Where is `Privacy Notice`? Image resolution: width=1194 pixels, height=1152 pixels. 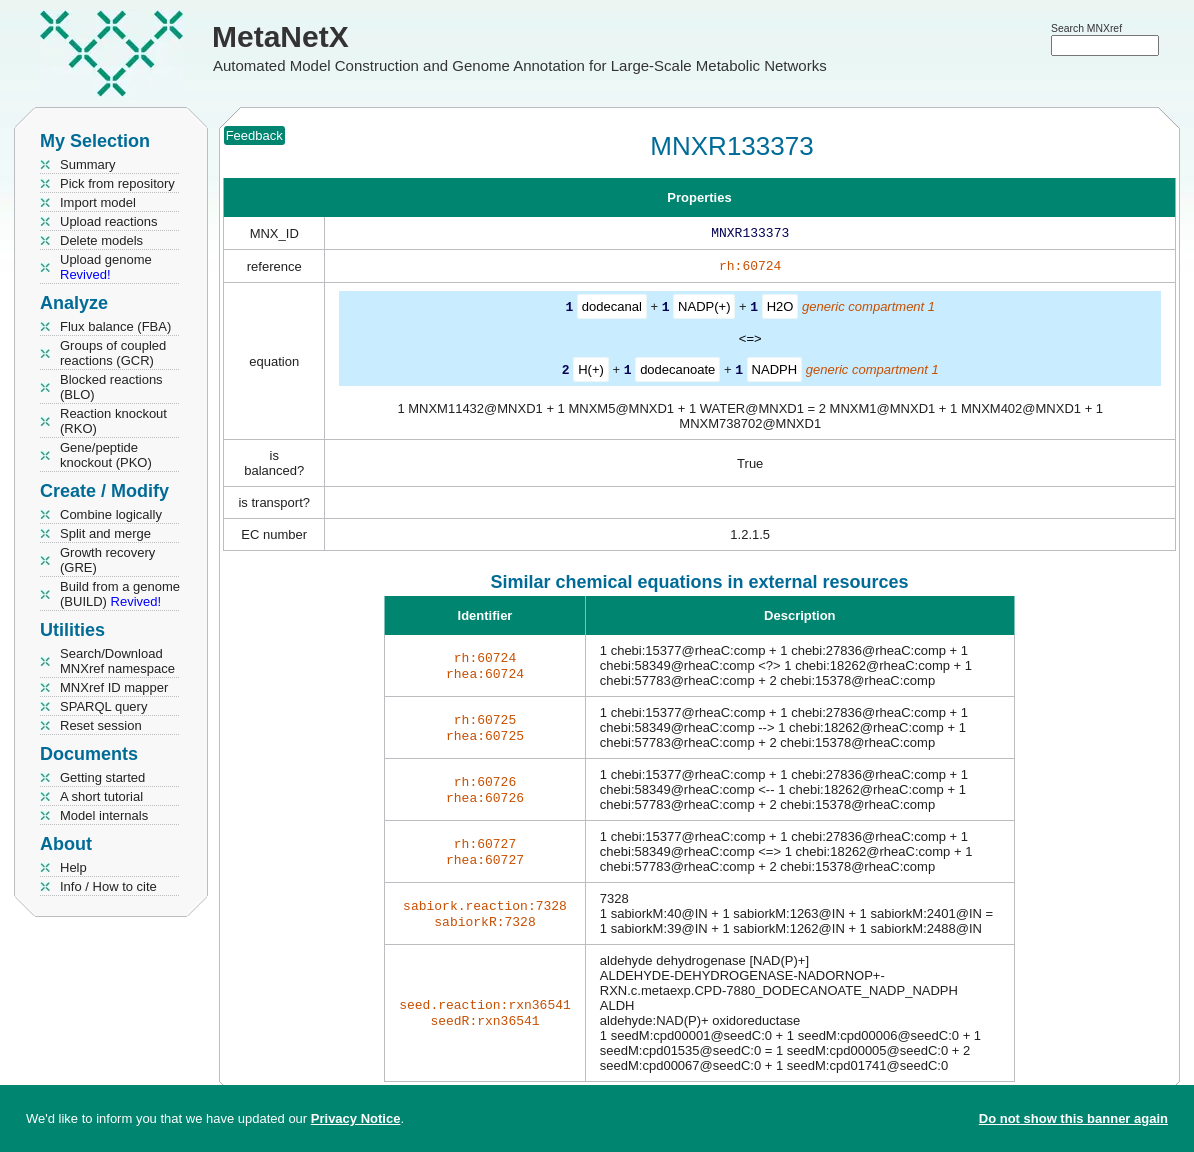
Privacy Notice is located at coordinates (356, 1118).